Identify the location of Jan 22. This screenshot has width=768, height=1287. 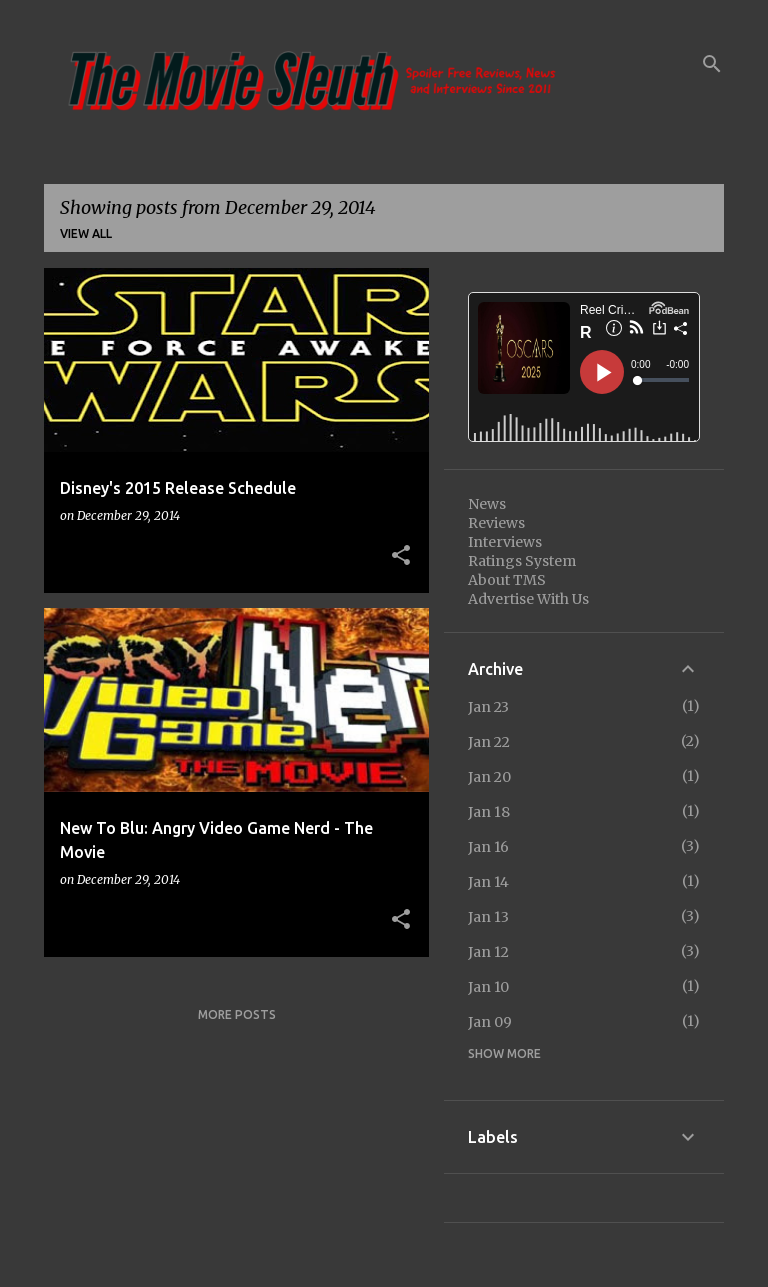
(489, 742).